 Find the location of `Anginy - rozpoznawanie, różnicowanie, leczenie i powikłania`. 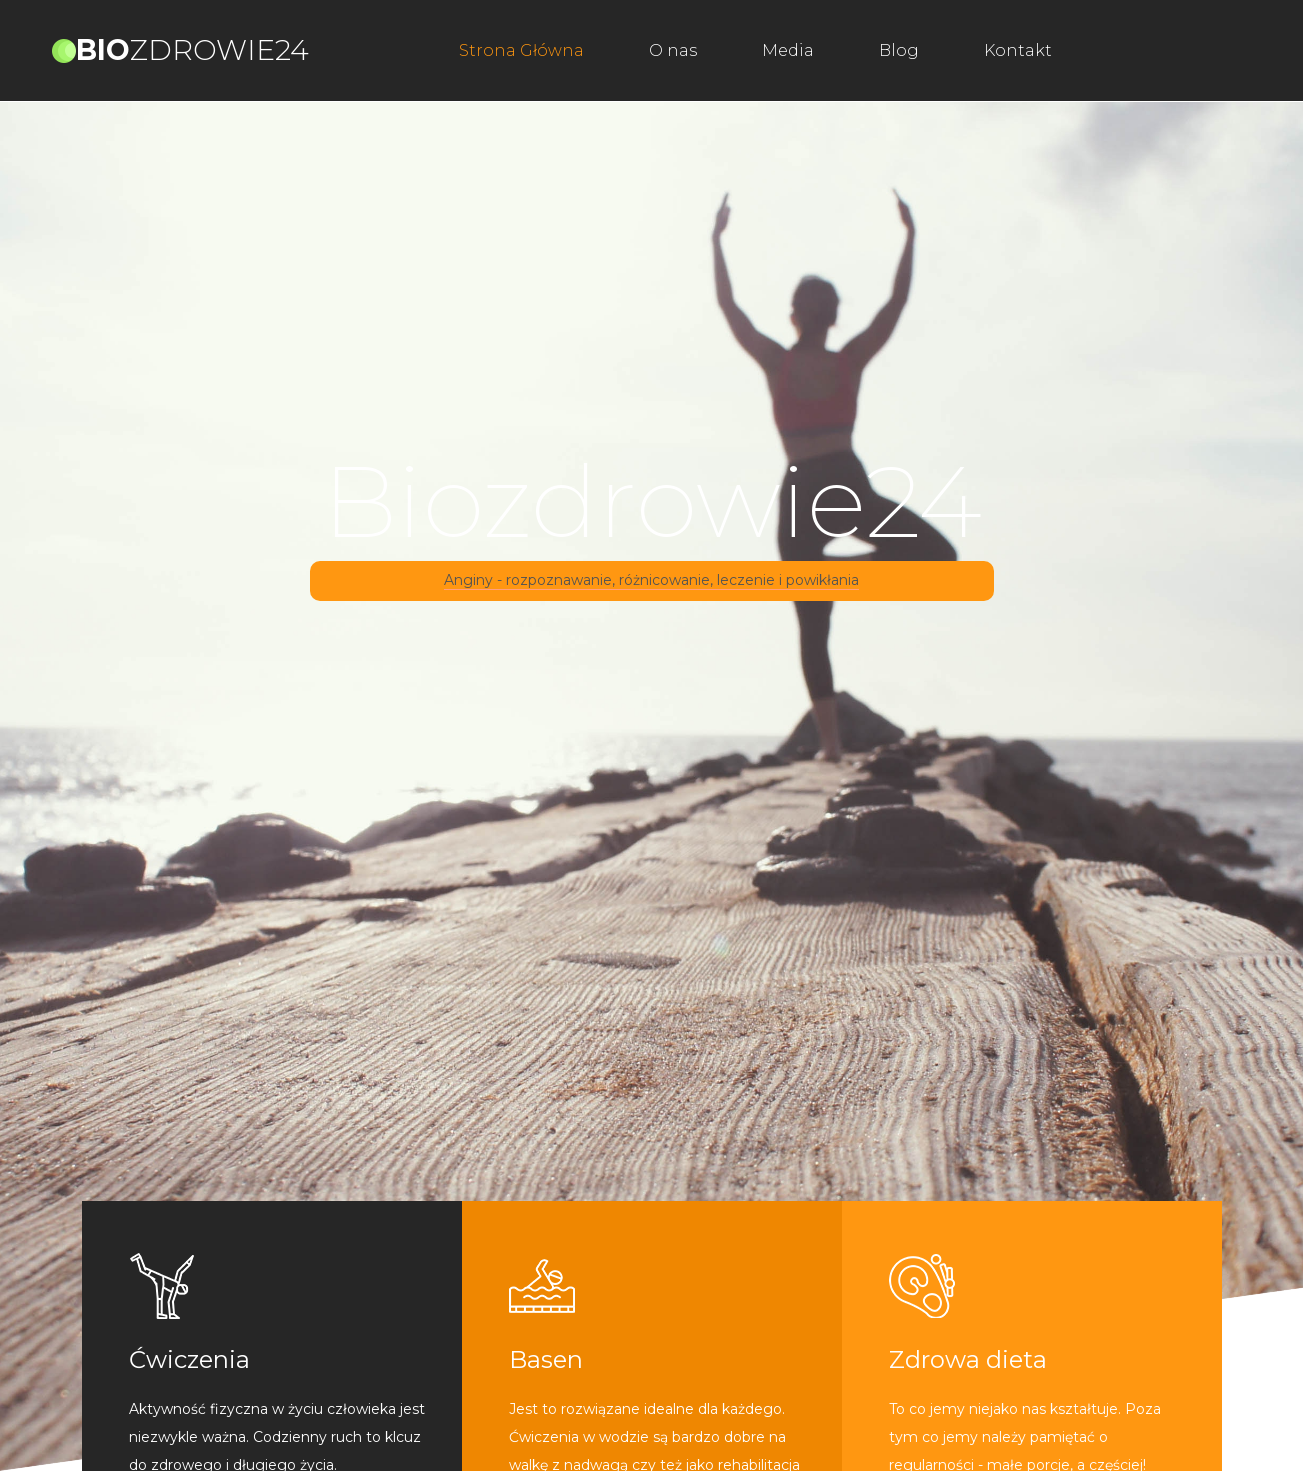

Anginy - rozpoznawanie, różnicowanie, leczenie i powikłania is located at coordinates (651, 580).